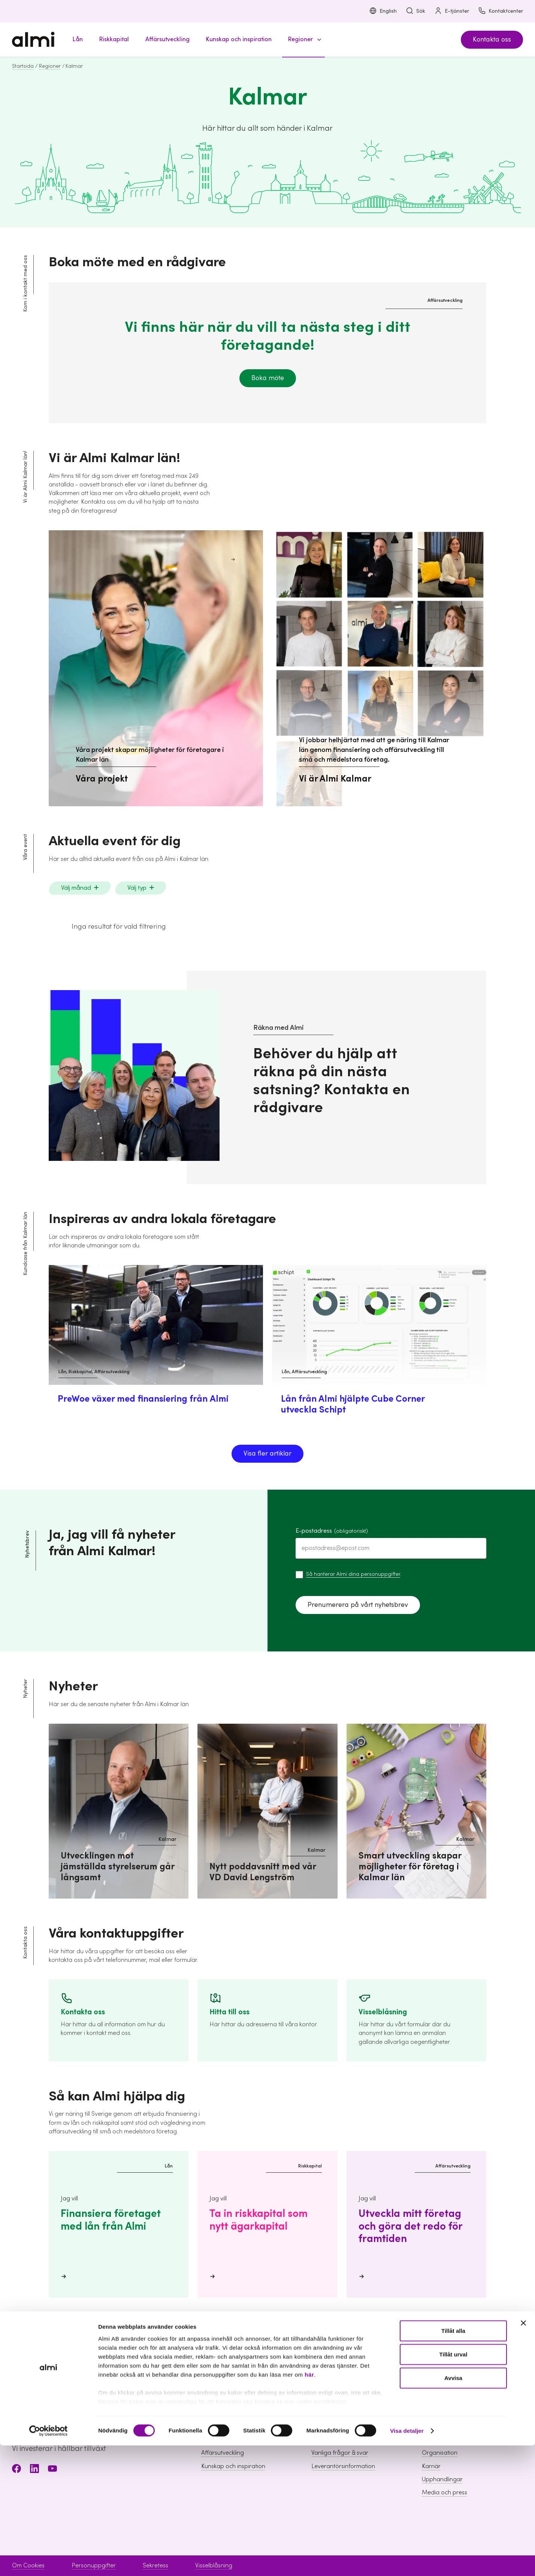 Image resolution: width=535 pixels, height=2576 pixels. Describe the element at coordinates (500, 11) in the screenshot. I see `Kontaktcenter` at that location.